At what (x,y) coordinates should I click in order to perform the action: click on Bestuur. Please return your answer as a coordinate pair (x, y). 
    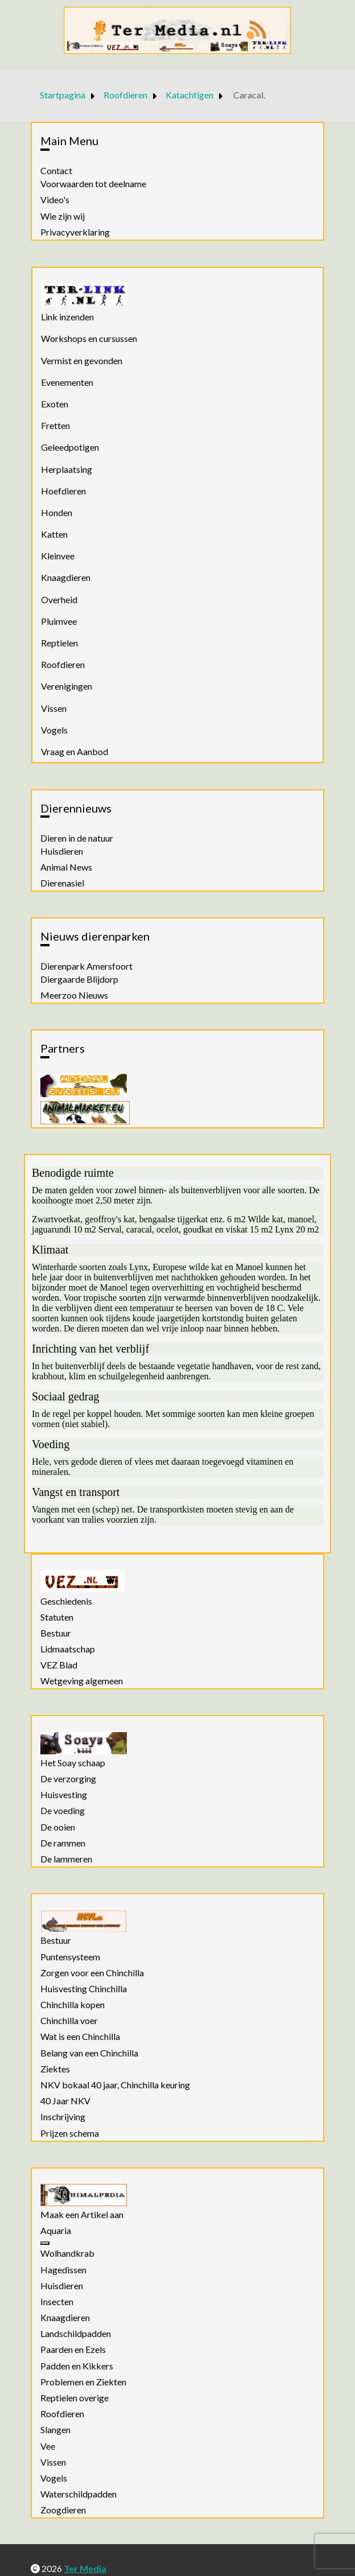
    Looking at the image, I should click on (55, 1633).